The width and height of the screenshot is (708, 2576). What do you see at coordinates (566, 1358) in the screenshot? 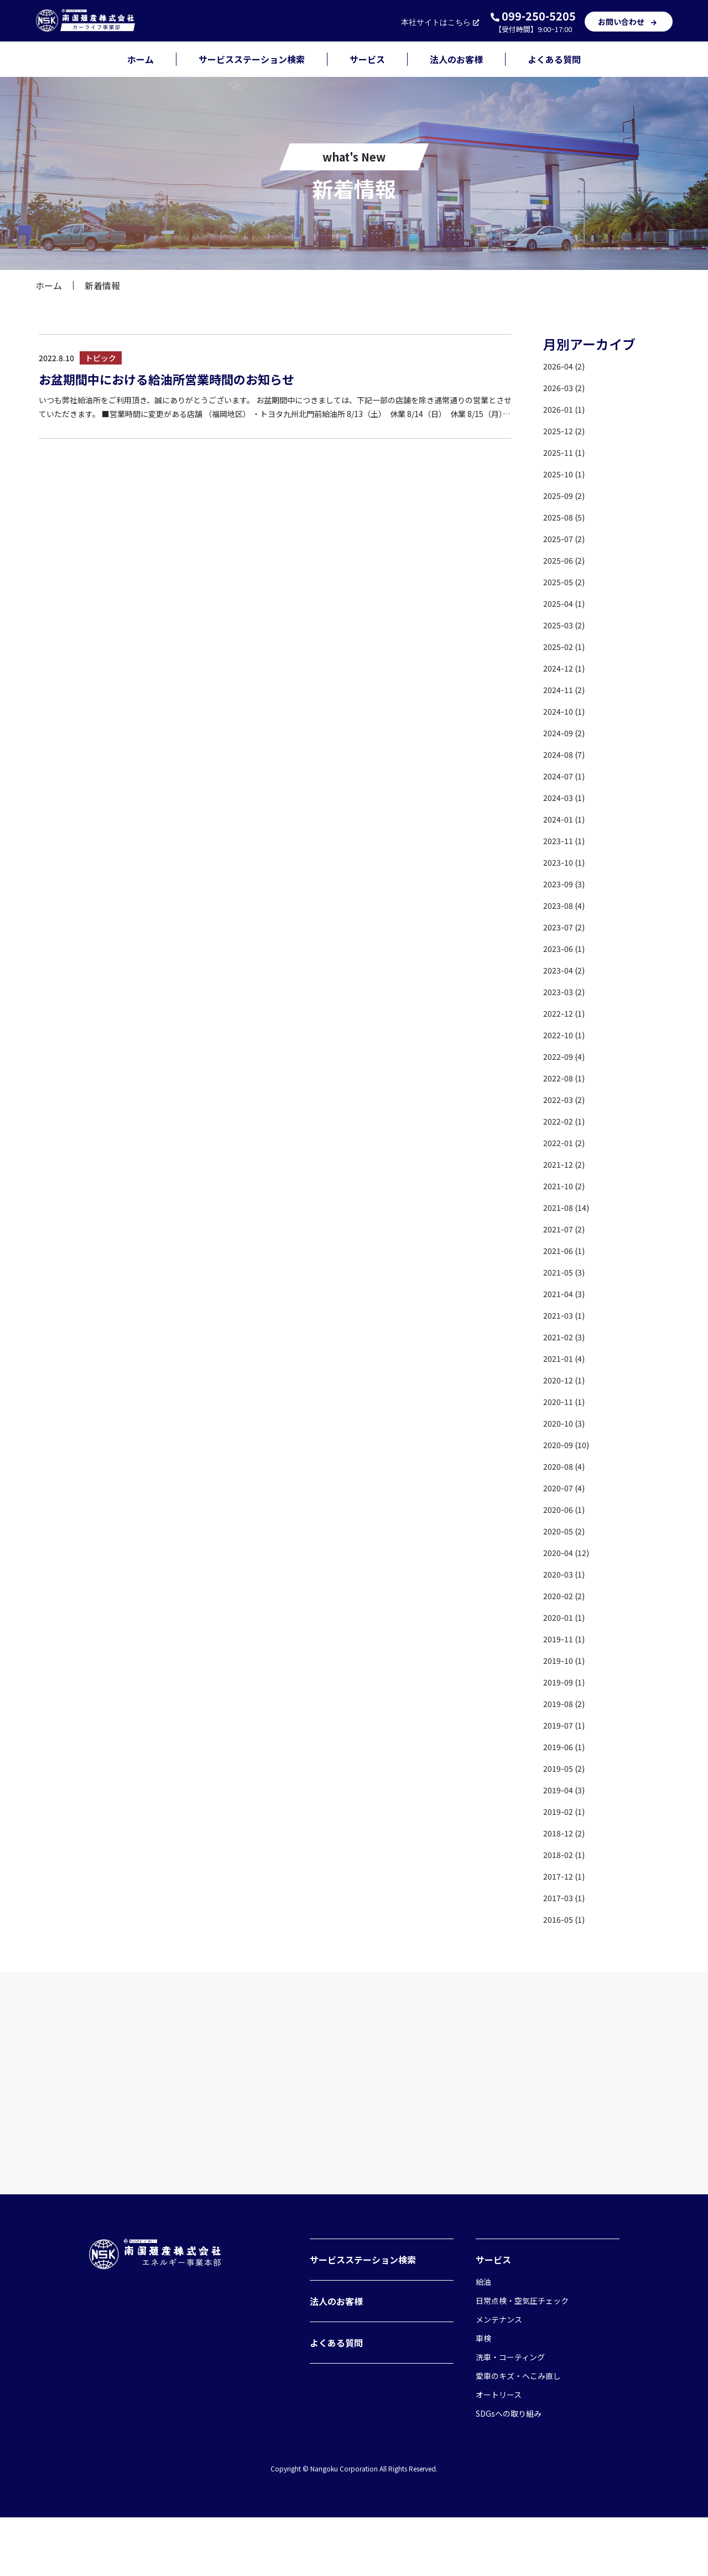
I see `2021-01 (4)` at bounding box center [566, 1358].